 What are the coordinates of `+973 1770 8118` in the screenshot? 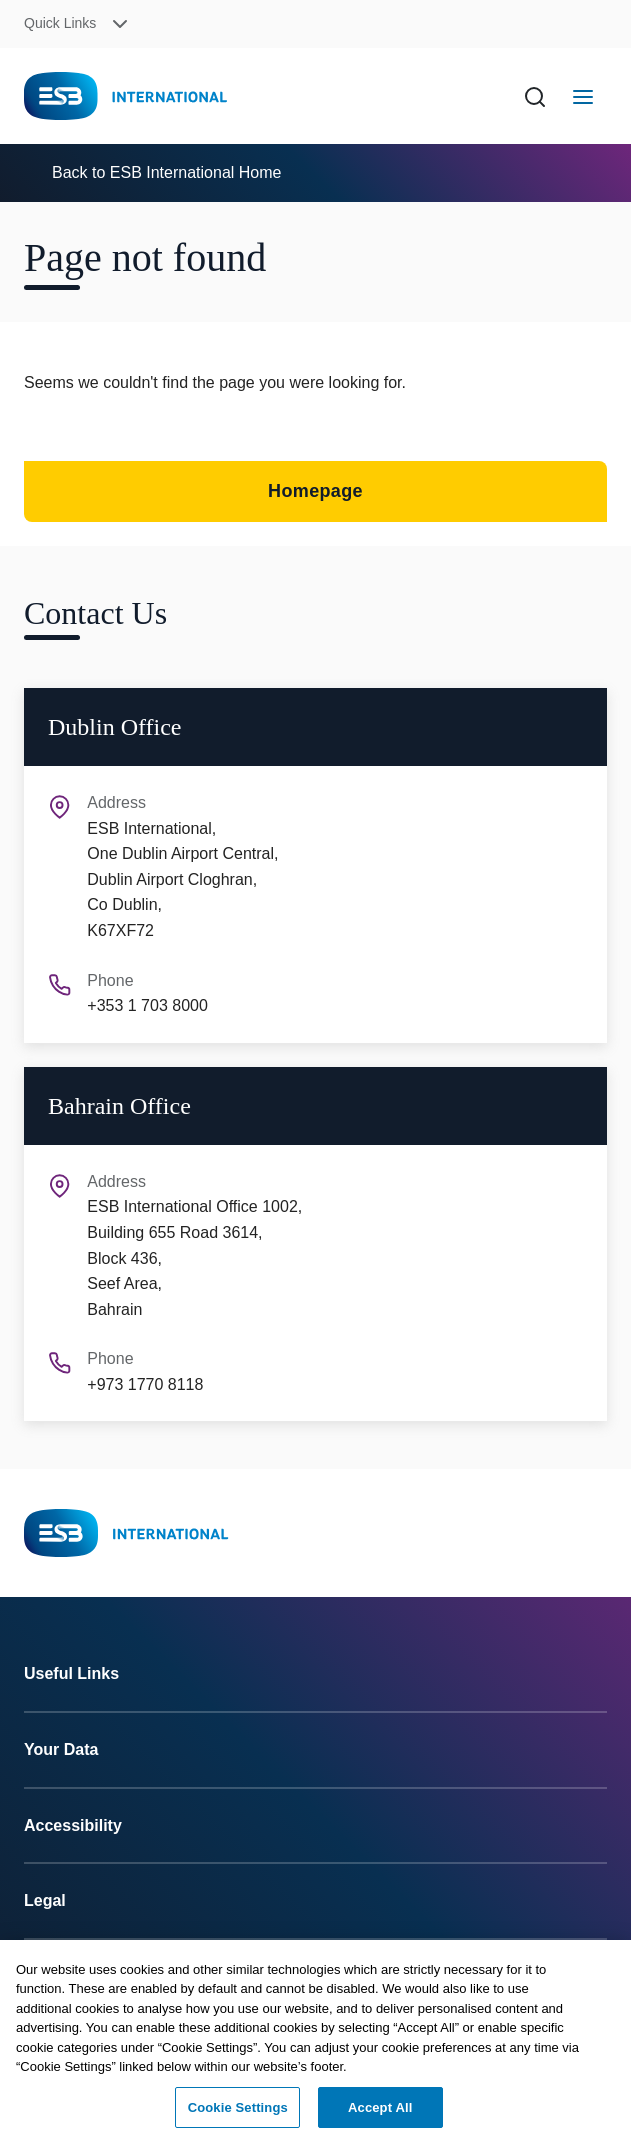 It's located at (145, 1384).